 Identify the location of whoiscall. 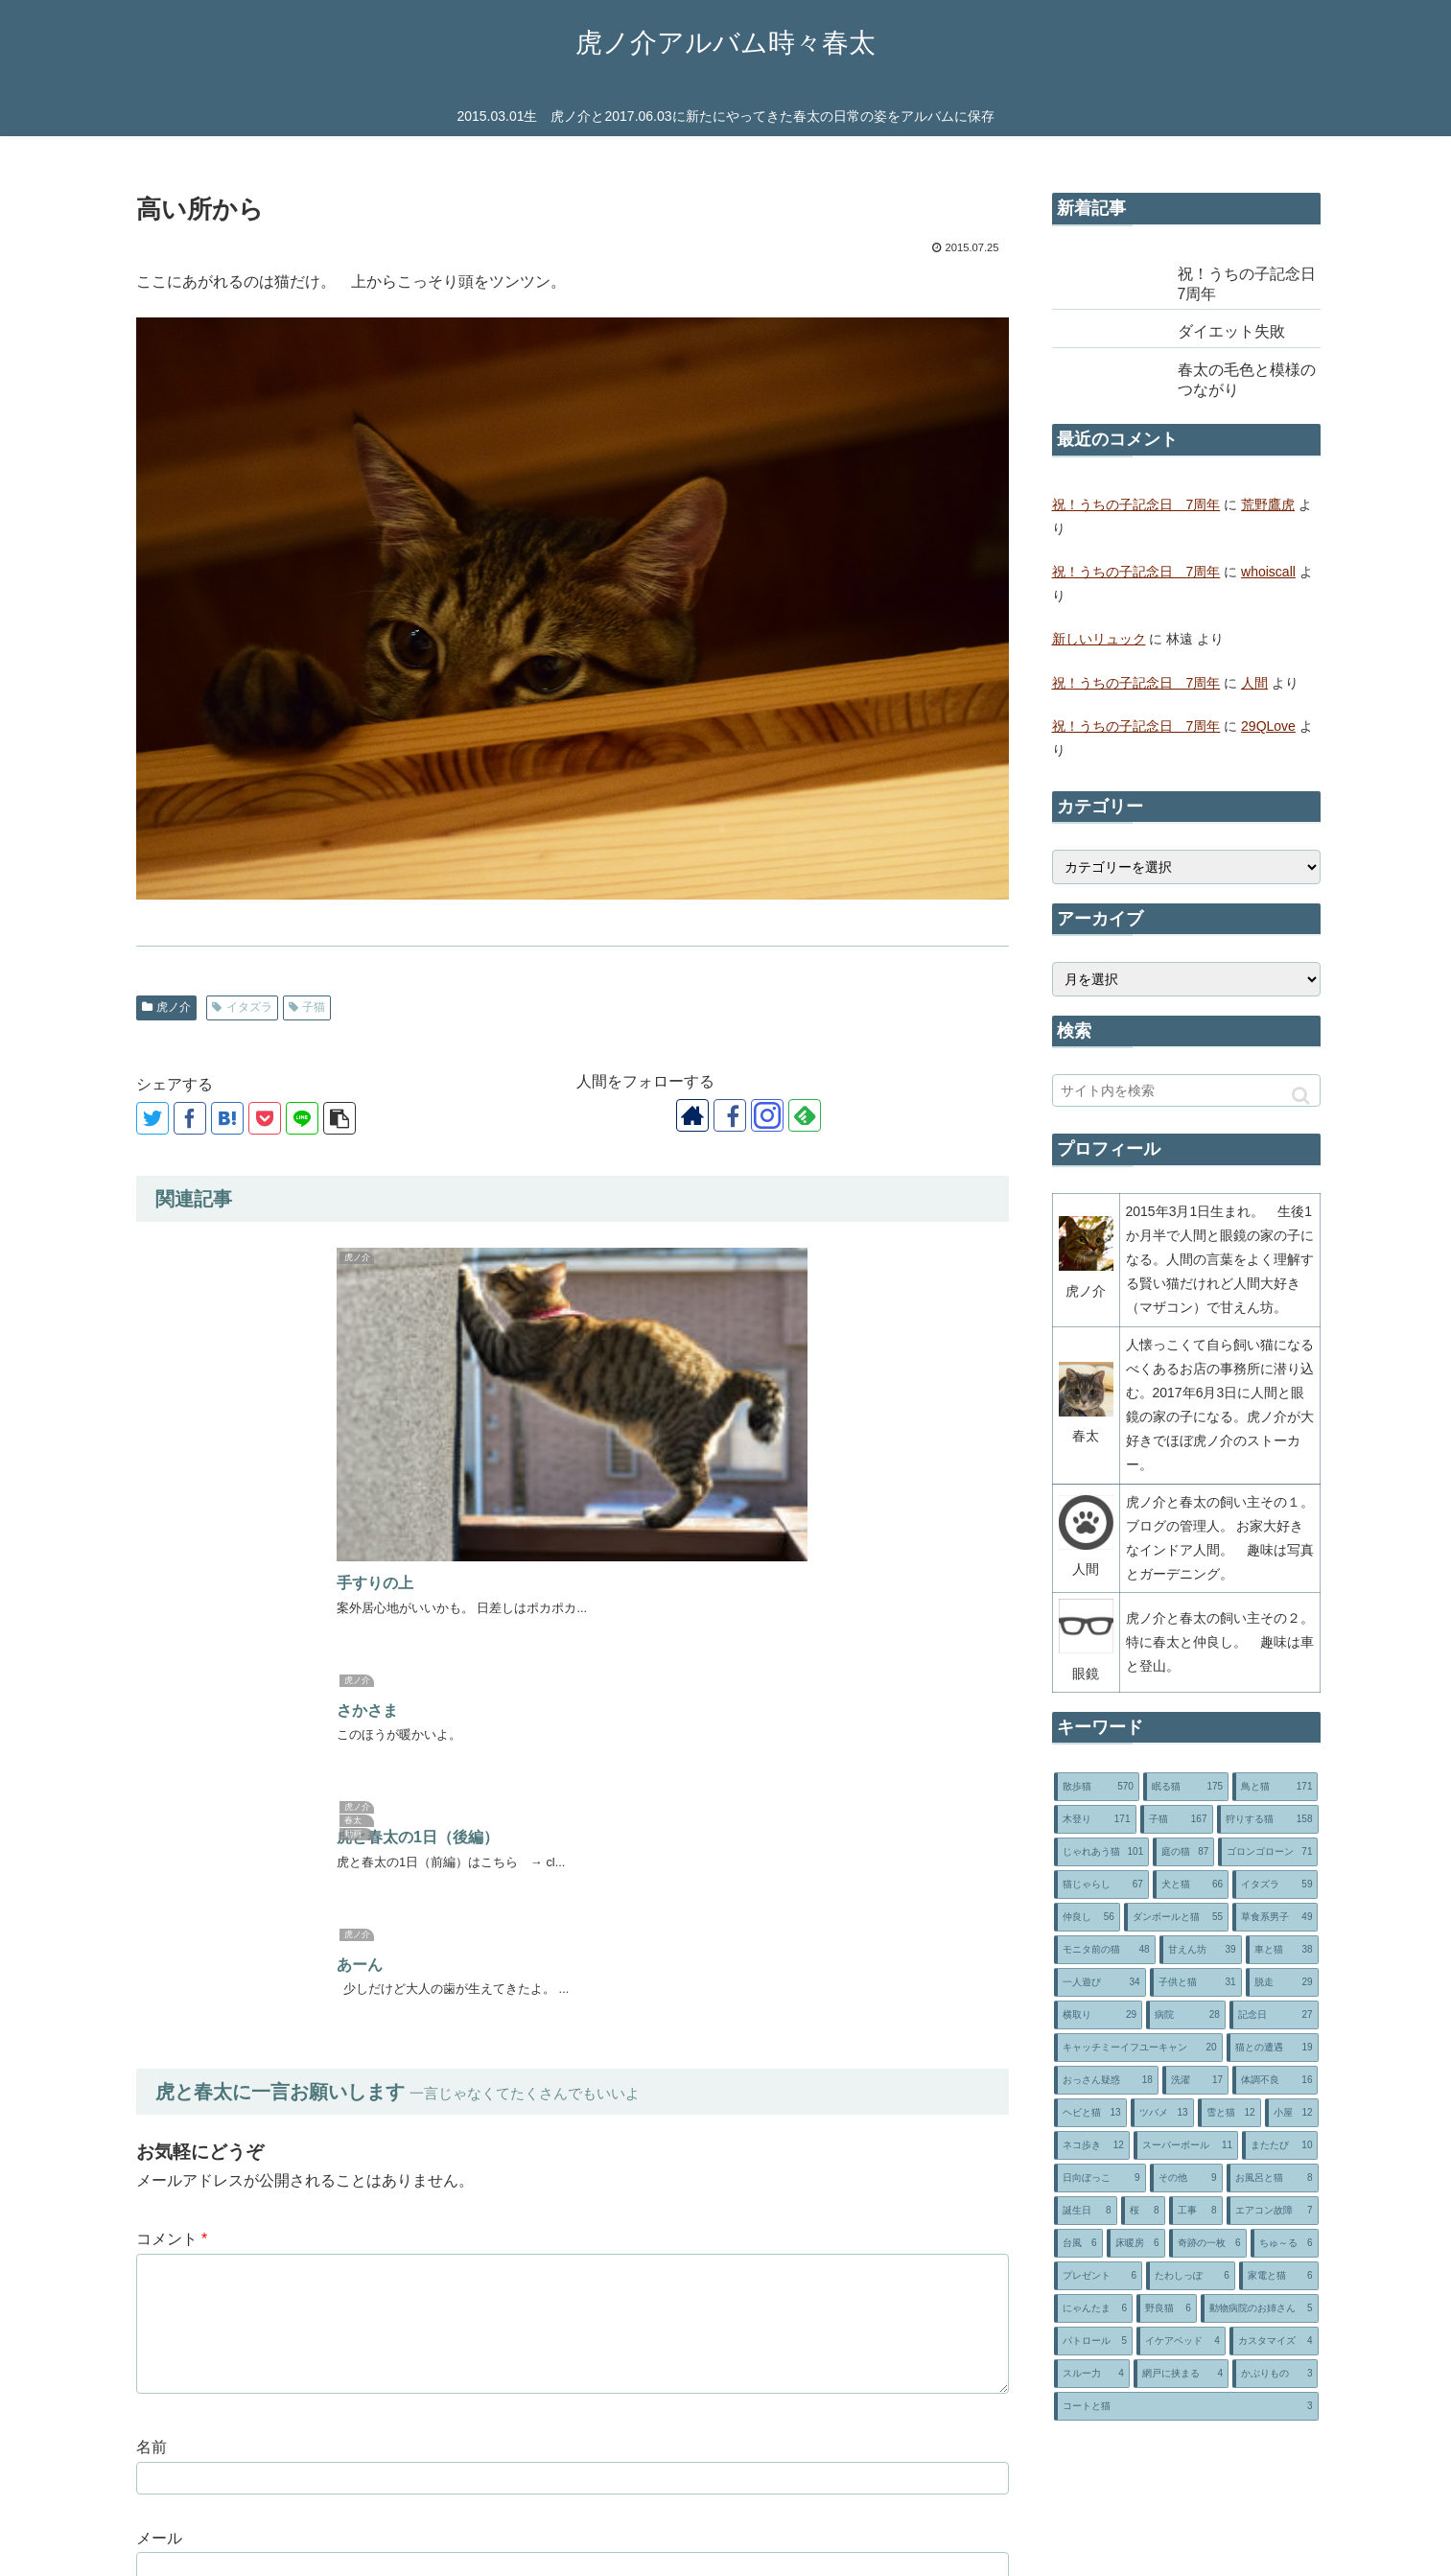
(1268, 571).